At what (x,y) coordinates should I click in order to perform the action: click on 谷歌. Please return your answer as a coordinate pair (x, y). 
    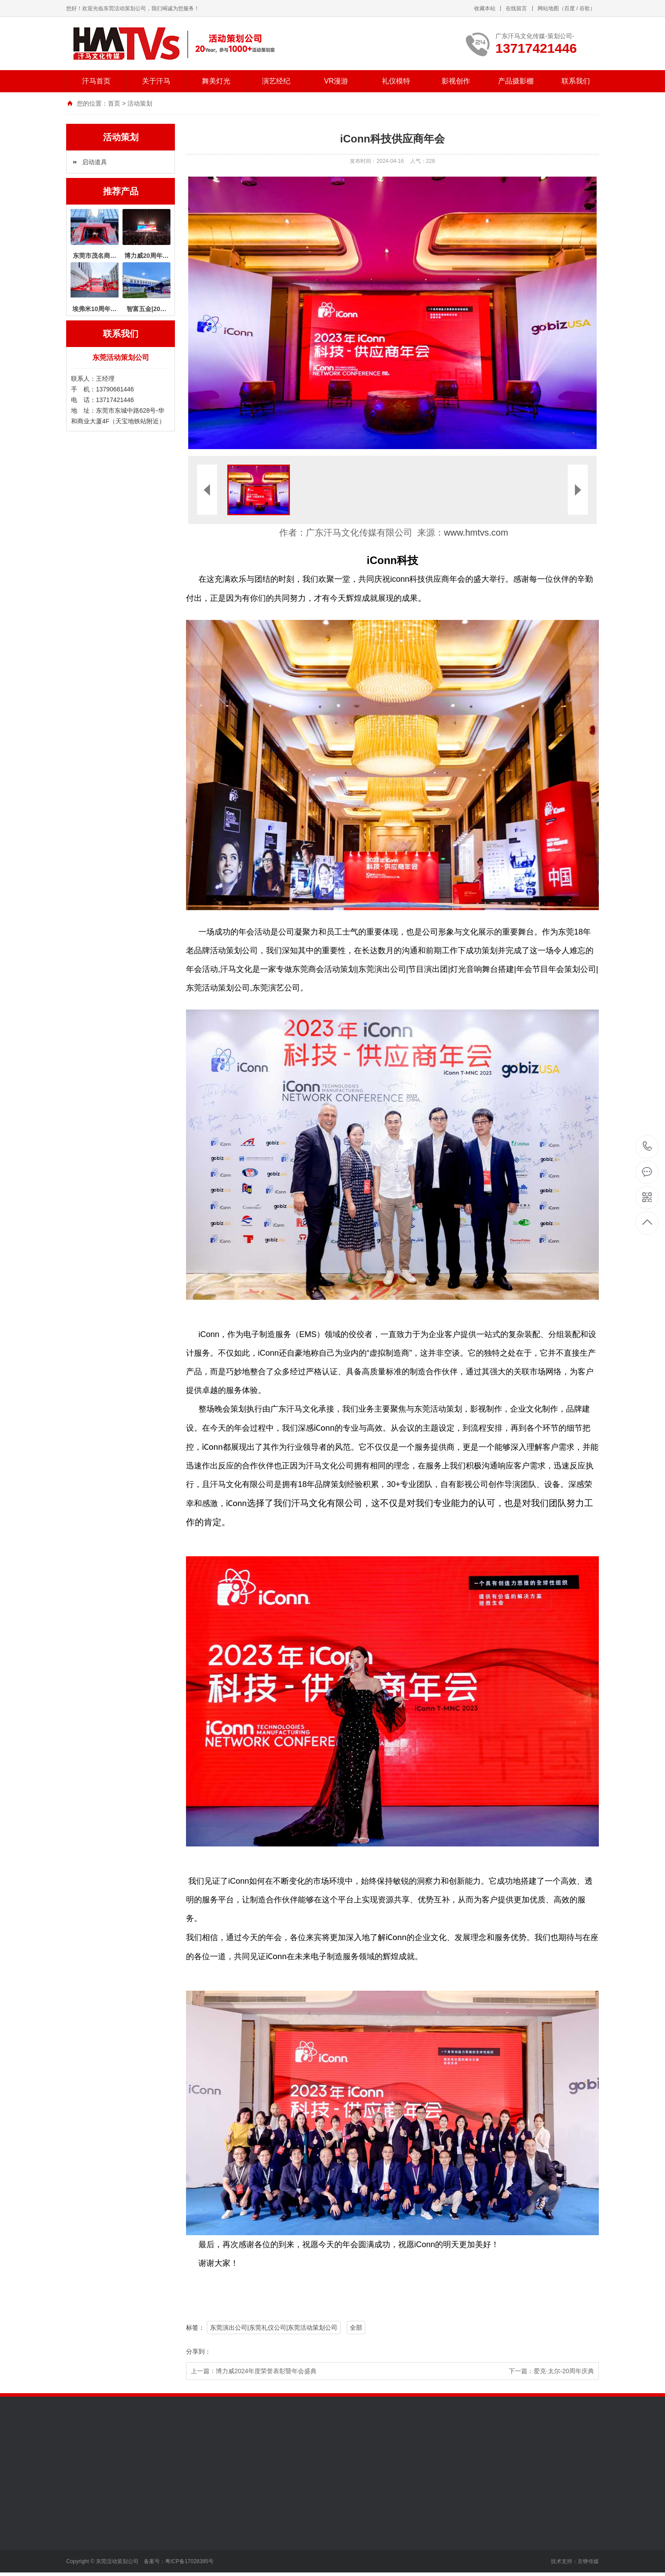
    Looking at the image, I should click on (584, 8).